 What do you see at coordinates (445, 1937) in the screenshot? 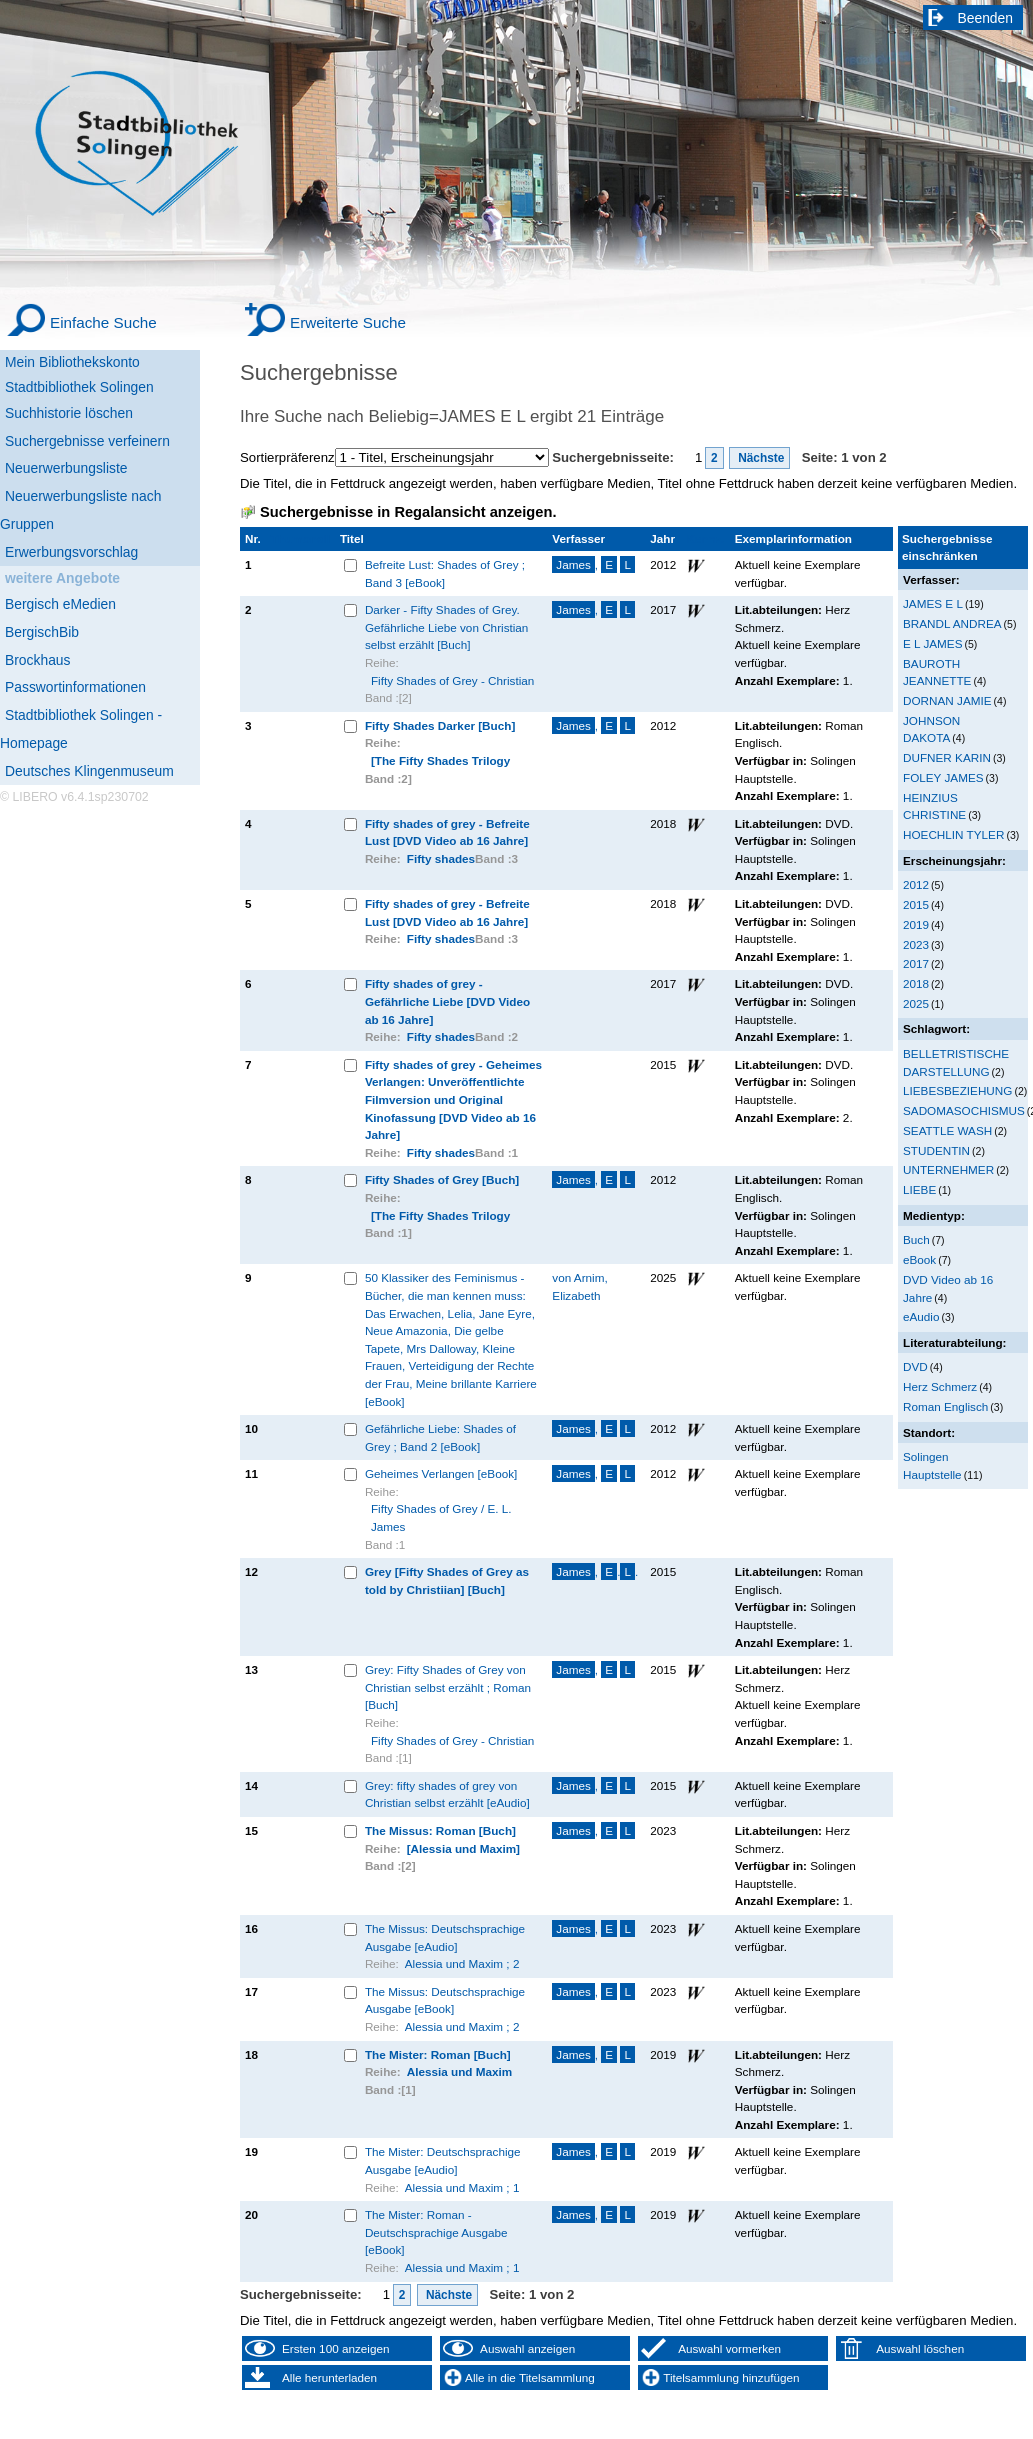
I see `The Missus: Deutschsprachige Ausgabe [eAudio]` at bounding box center [445, 1937].